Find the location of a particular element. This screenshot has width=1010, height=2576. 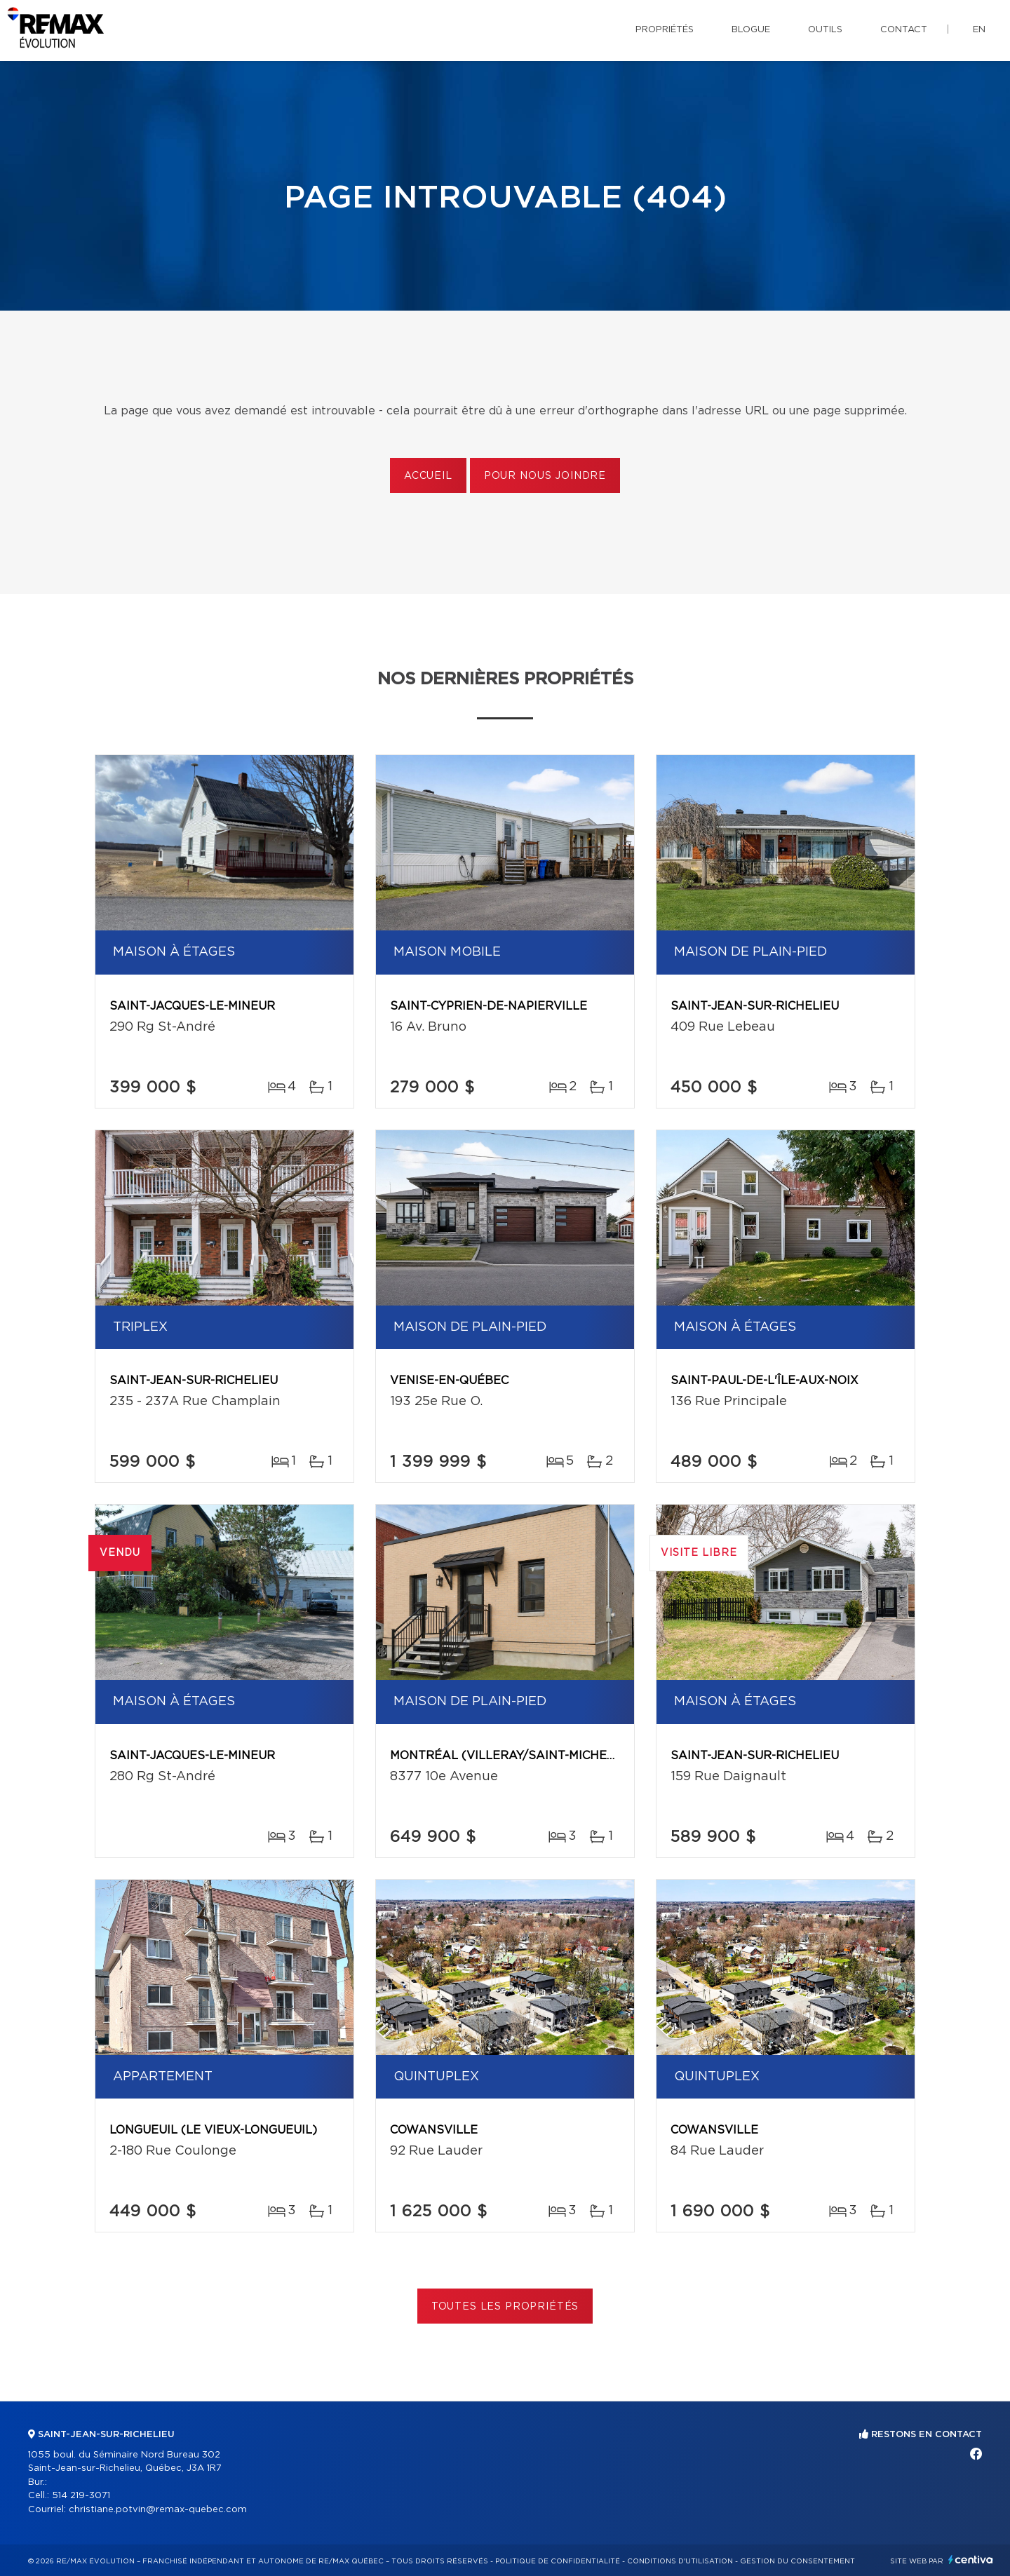

christiane.potvin@remax-quebec.com is located at coordinates (158, 2509).